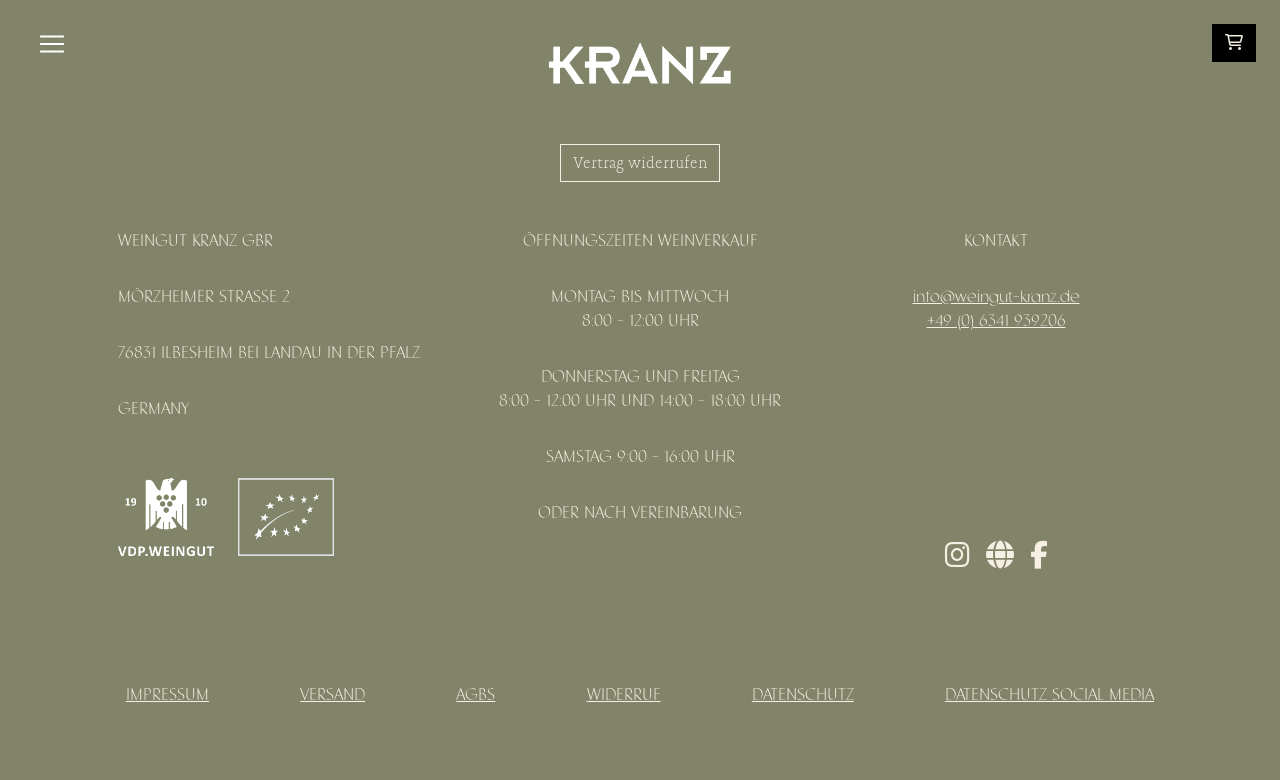 This screenshot has width=1280, height=780. What do you see at coordinates (1049, 695) in the screenshot?
I see `Datenschutz Social Media` at bounding box center [1049, 695].